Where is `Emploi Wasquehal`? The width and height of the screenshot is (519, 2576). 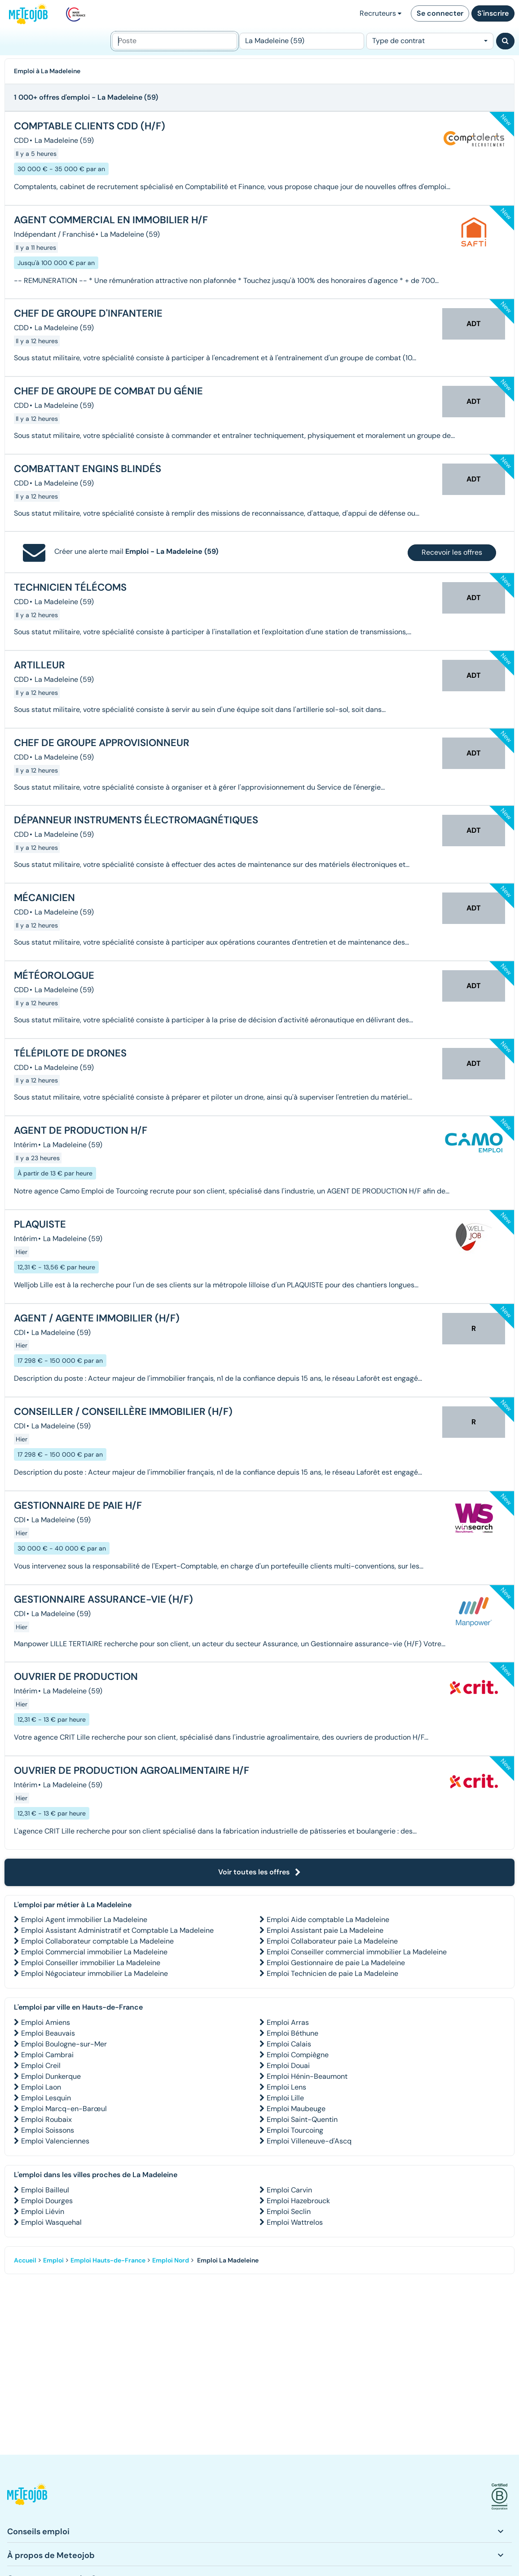 Emploi Wasquehal is located at coordinates (51, 2222).